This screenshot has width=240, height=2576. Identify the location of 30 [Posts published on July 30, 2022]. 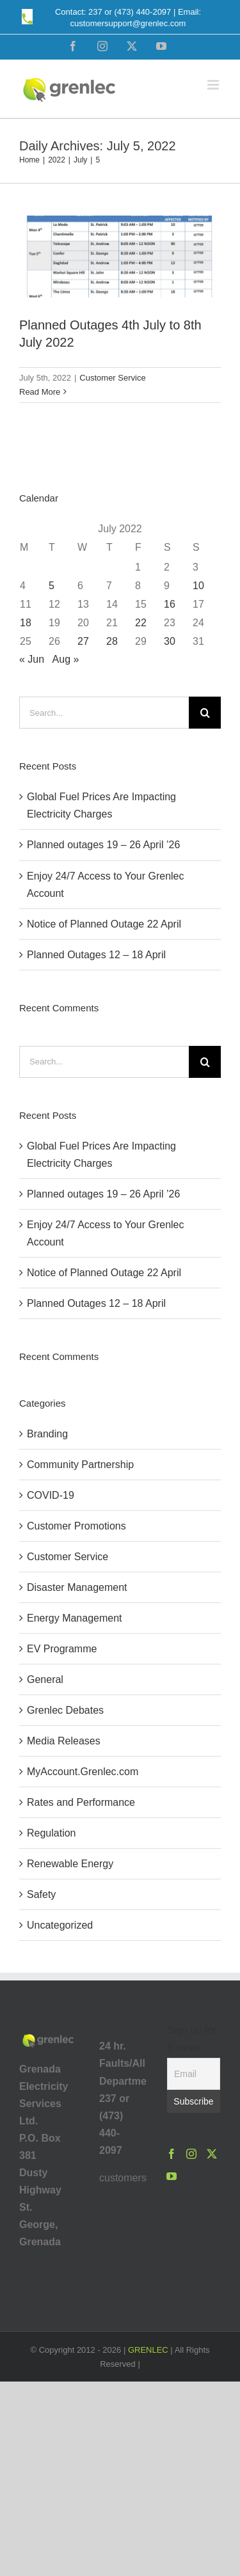
(169, 641).